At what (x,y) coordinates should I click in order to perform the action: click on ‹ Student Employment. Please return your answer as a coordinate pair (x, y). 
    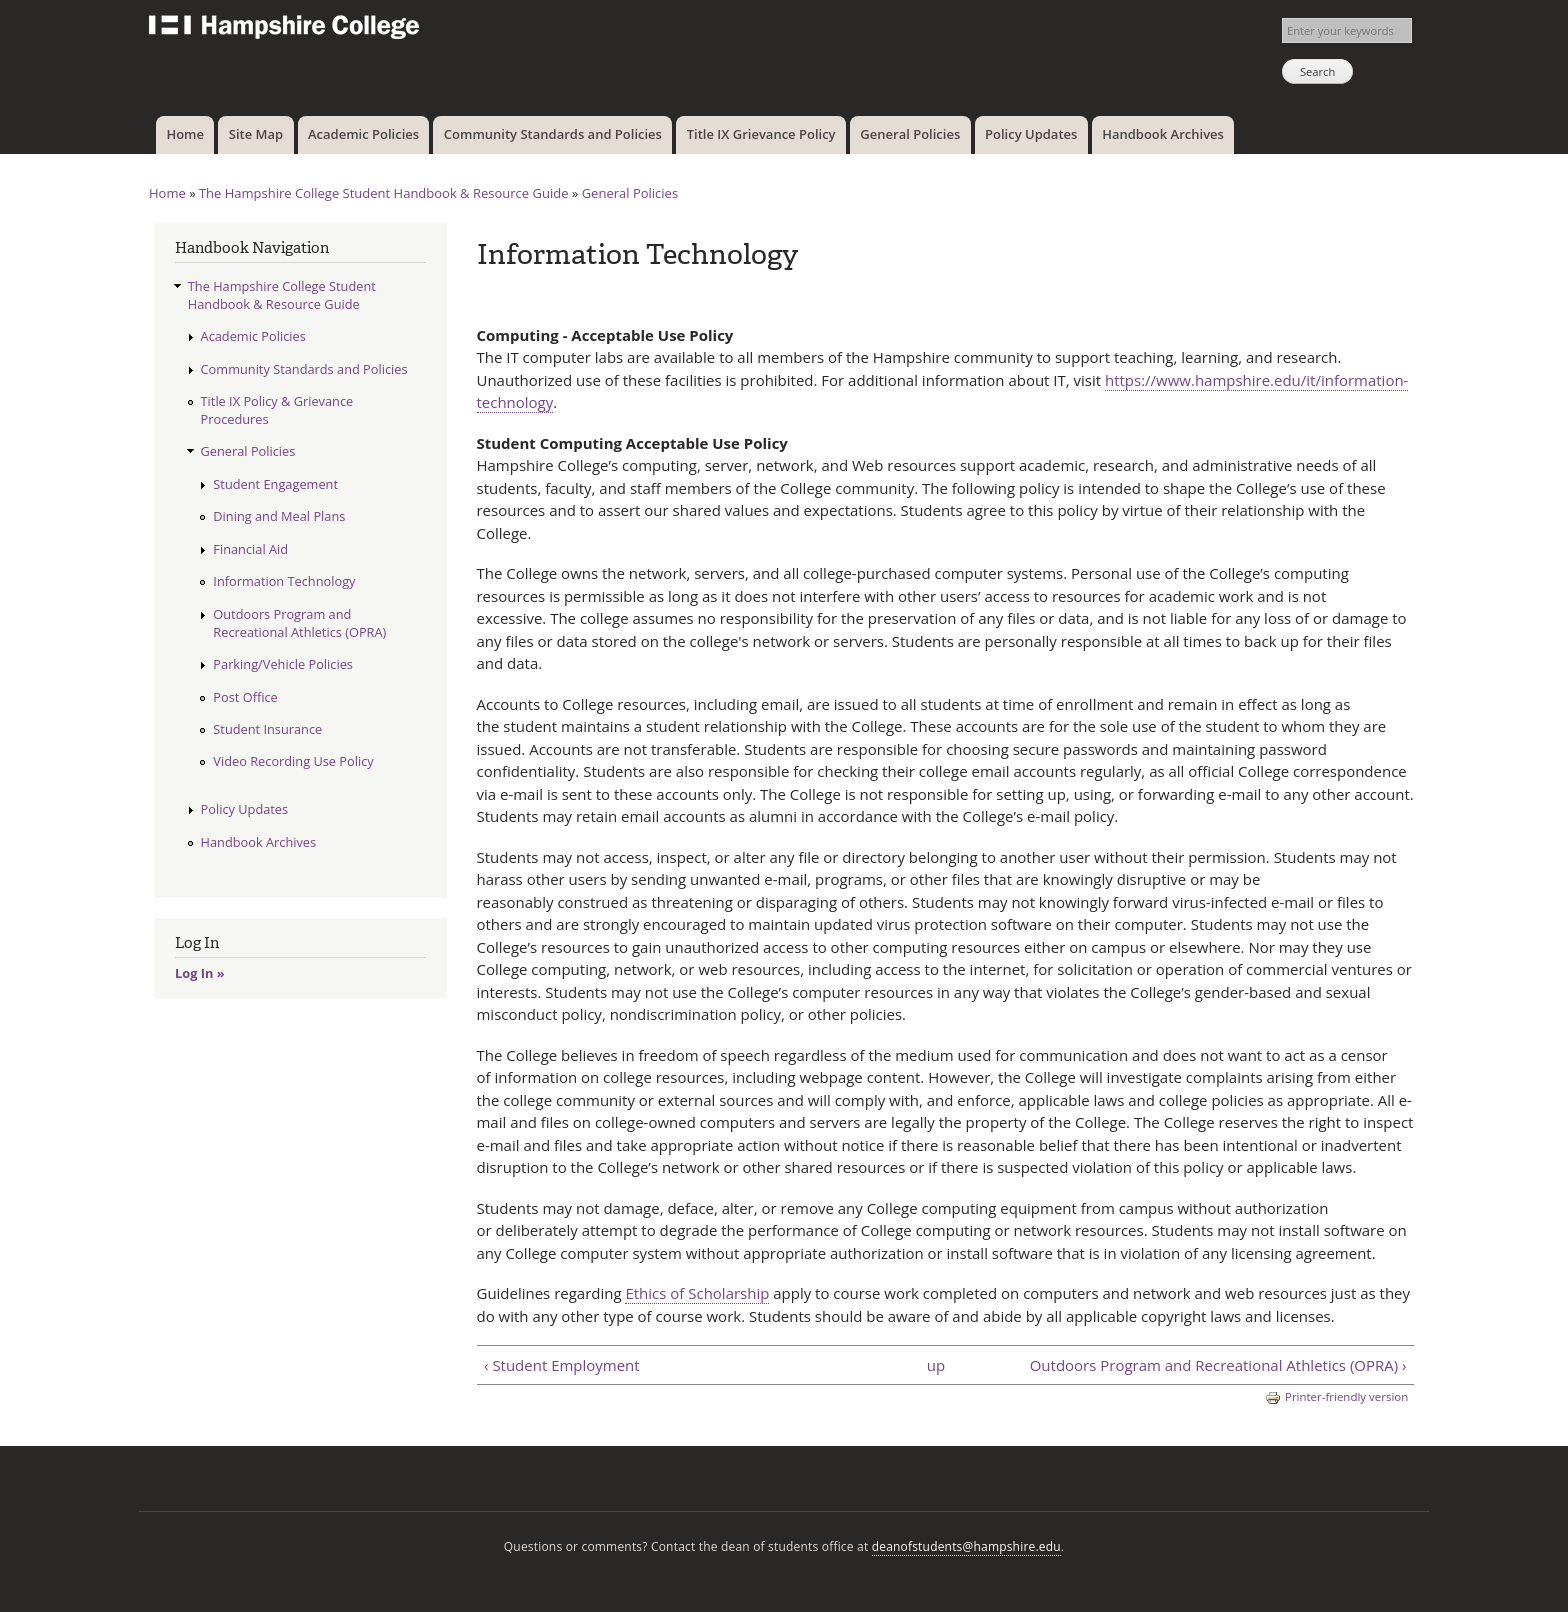
    Looking at the image, I should click on (562, 1365).